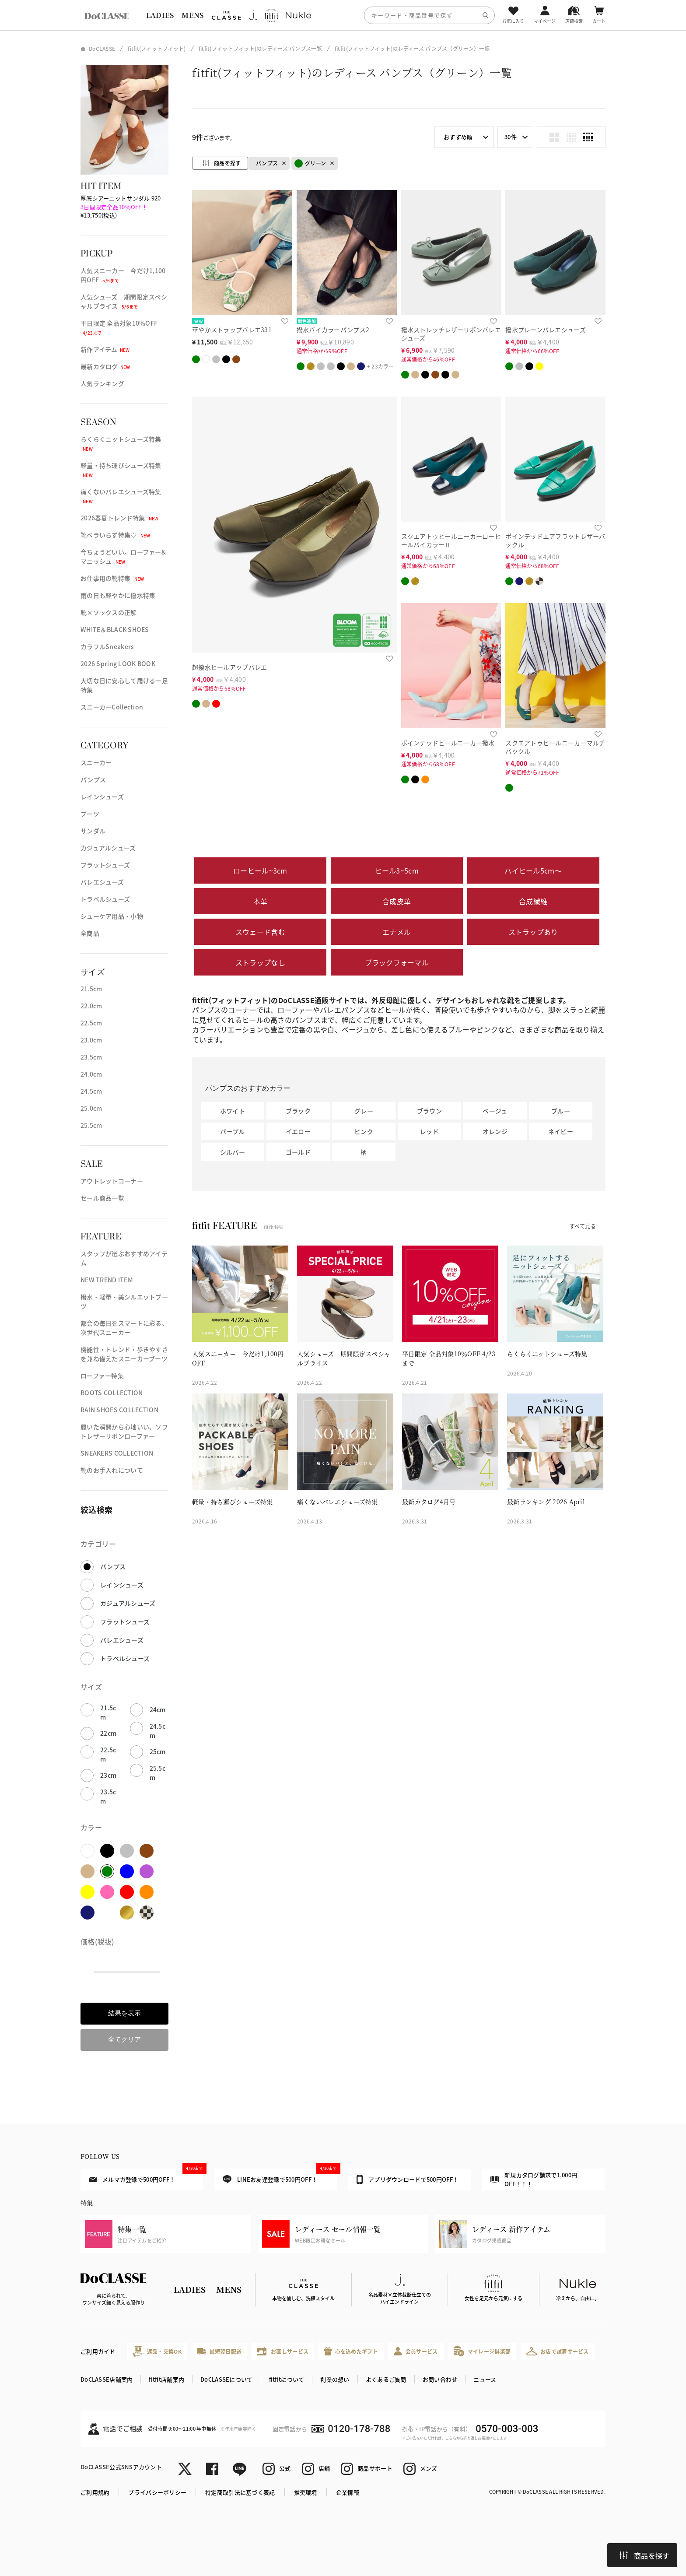 The image size is (686, 2576). I want to click on 今ちょうどいい。ローファー&マニッシュ, so click(123, 556).